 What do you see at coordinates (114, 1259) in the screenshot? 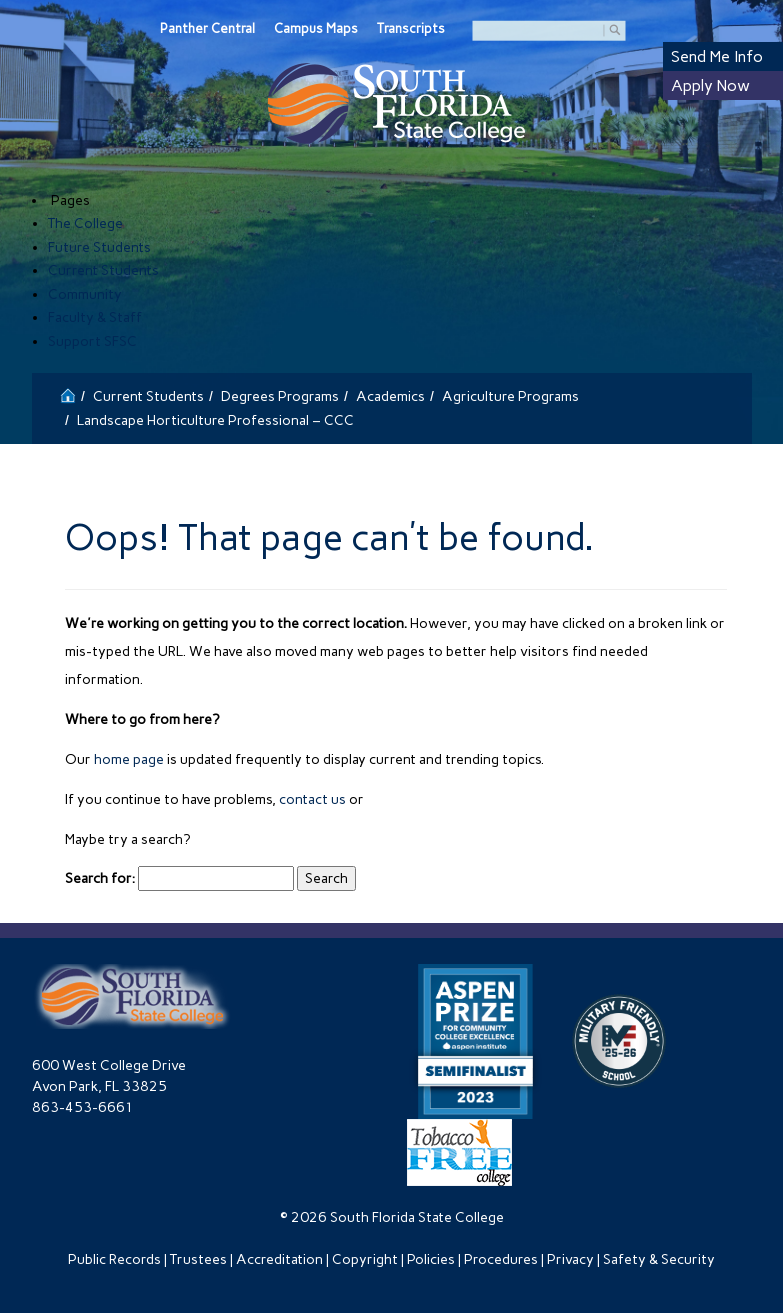
I see `Public Records` at bounding box center [114, 1259].